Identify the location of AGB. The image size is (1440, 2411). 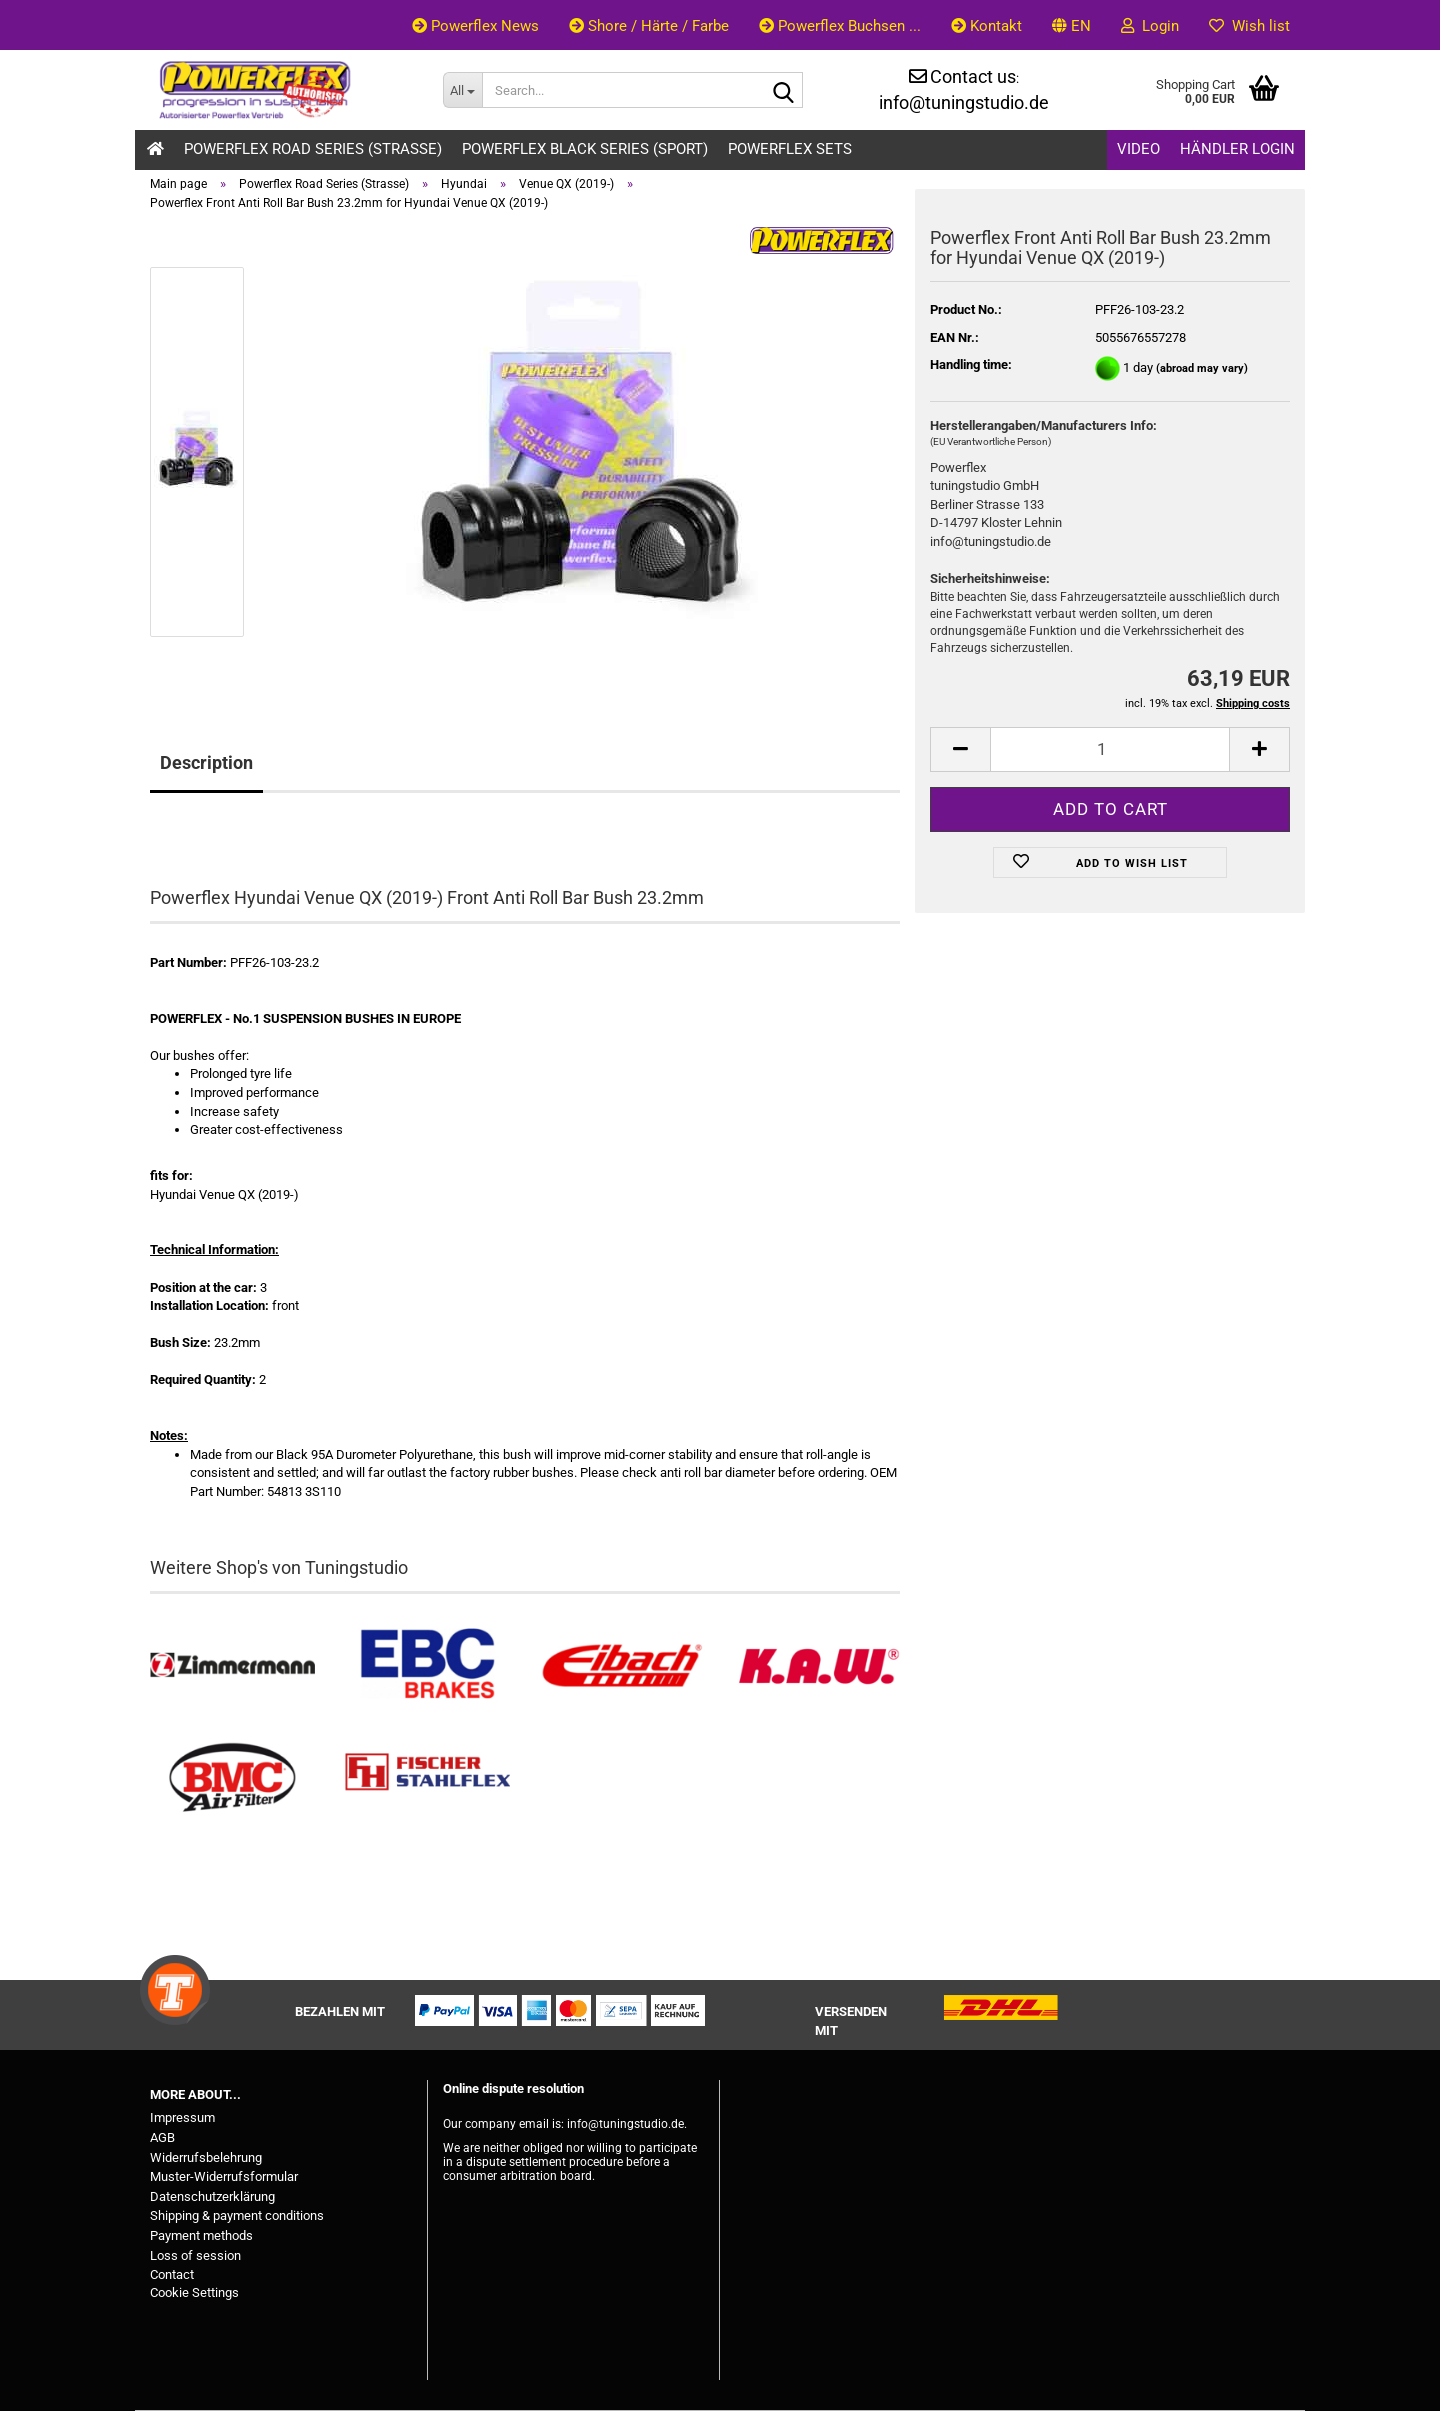
(162, 2137).